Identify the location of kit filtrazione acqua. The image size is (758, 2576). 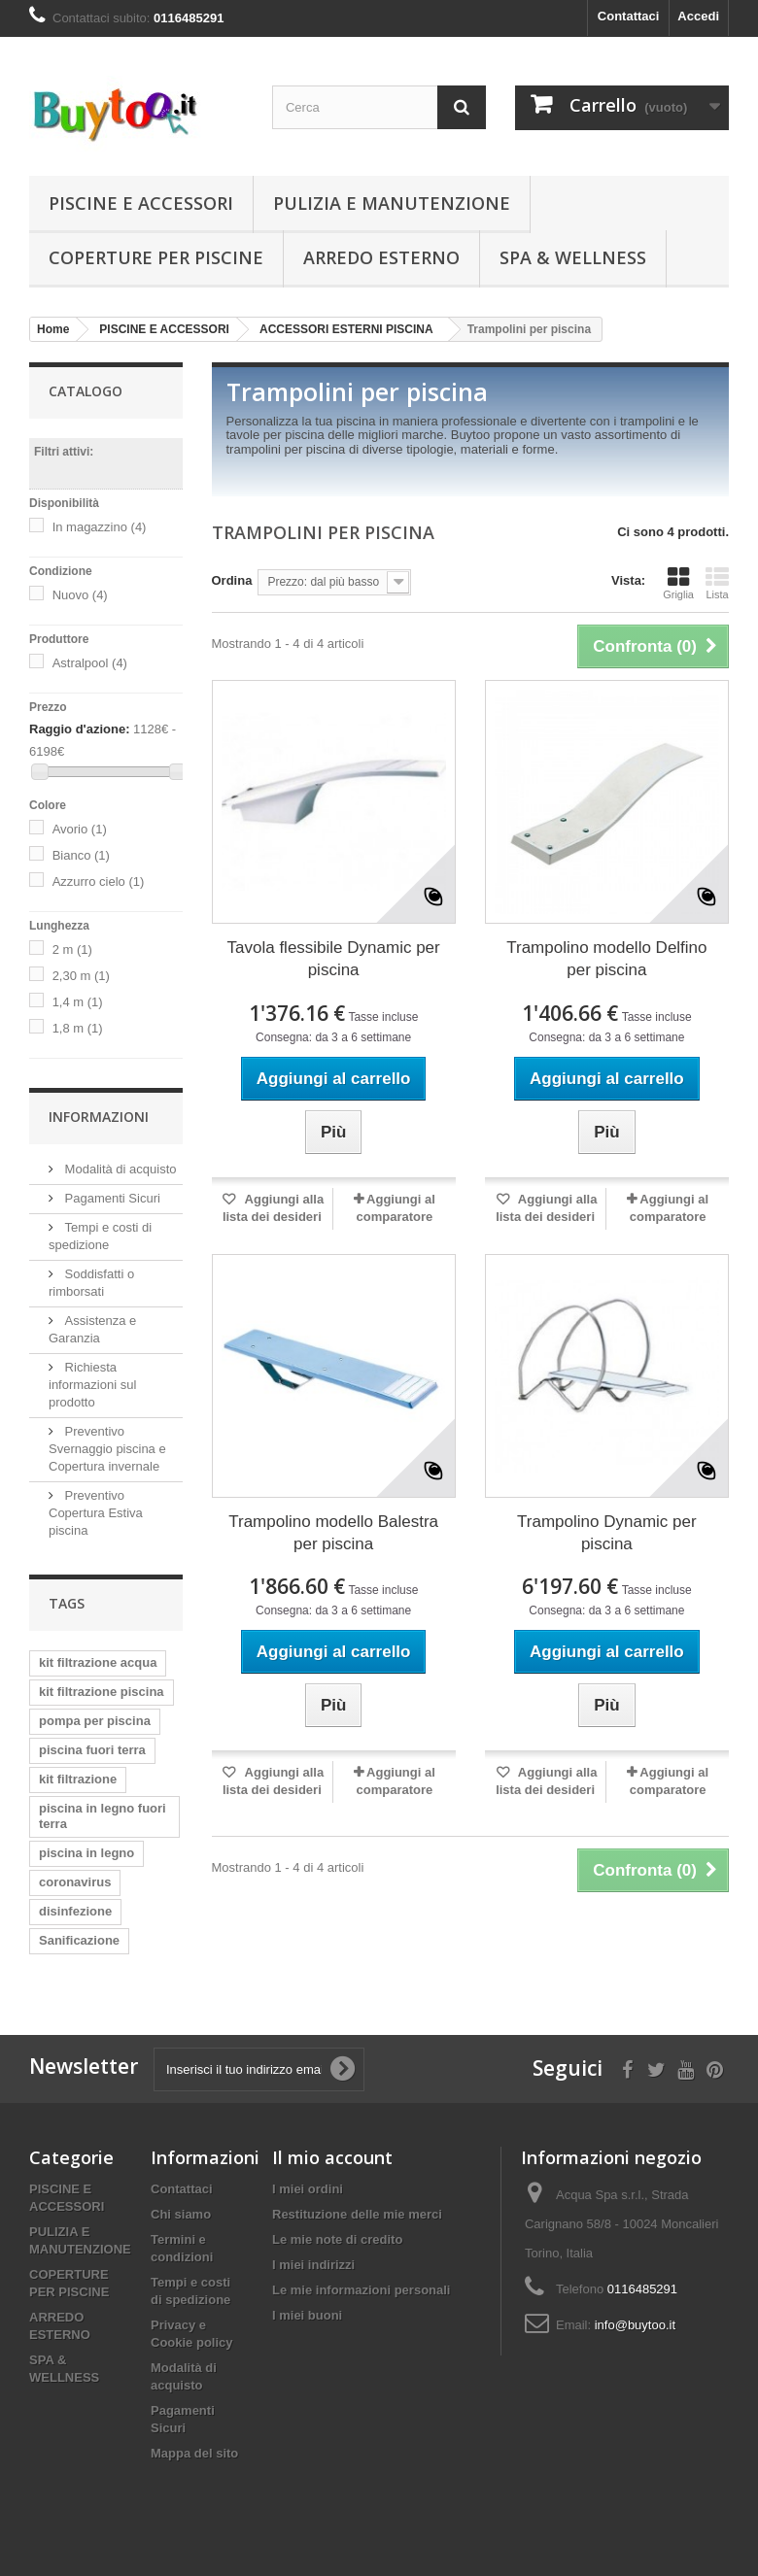
(97, 1662).